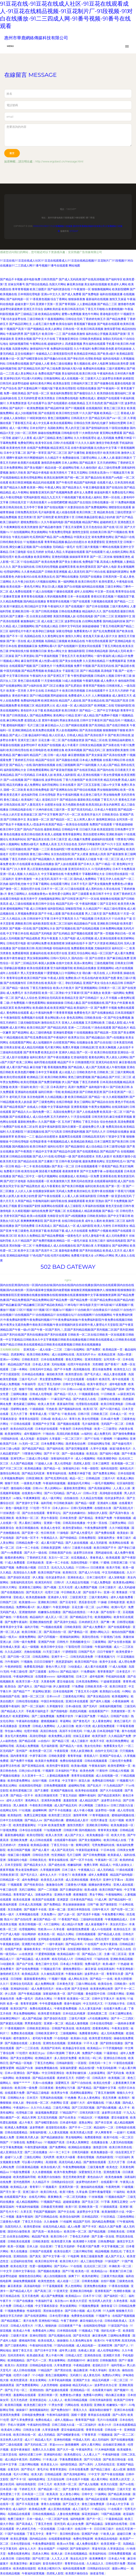  Describe the element at coordinates (106, 1860) in the screenshot. I see `午夜福利一区二区` at that location.